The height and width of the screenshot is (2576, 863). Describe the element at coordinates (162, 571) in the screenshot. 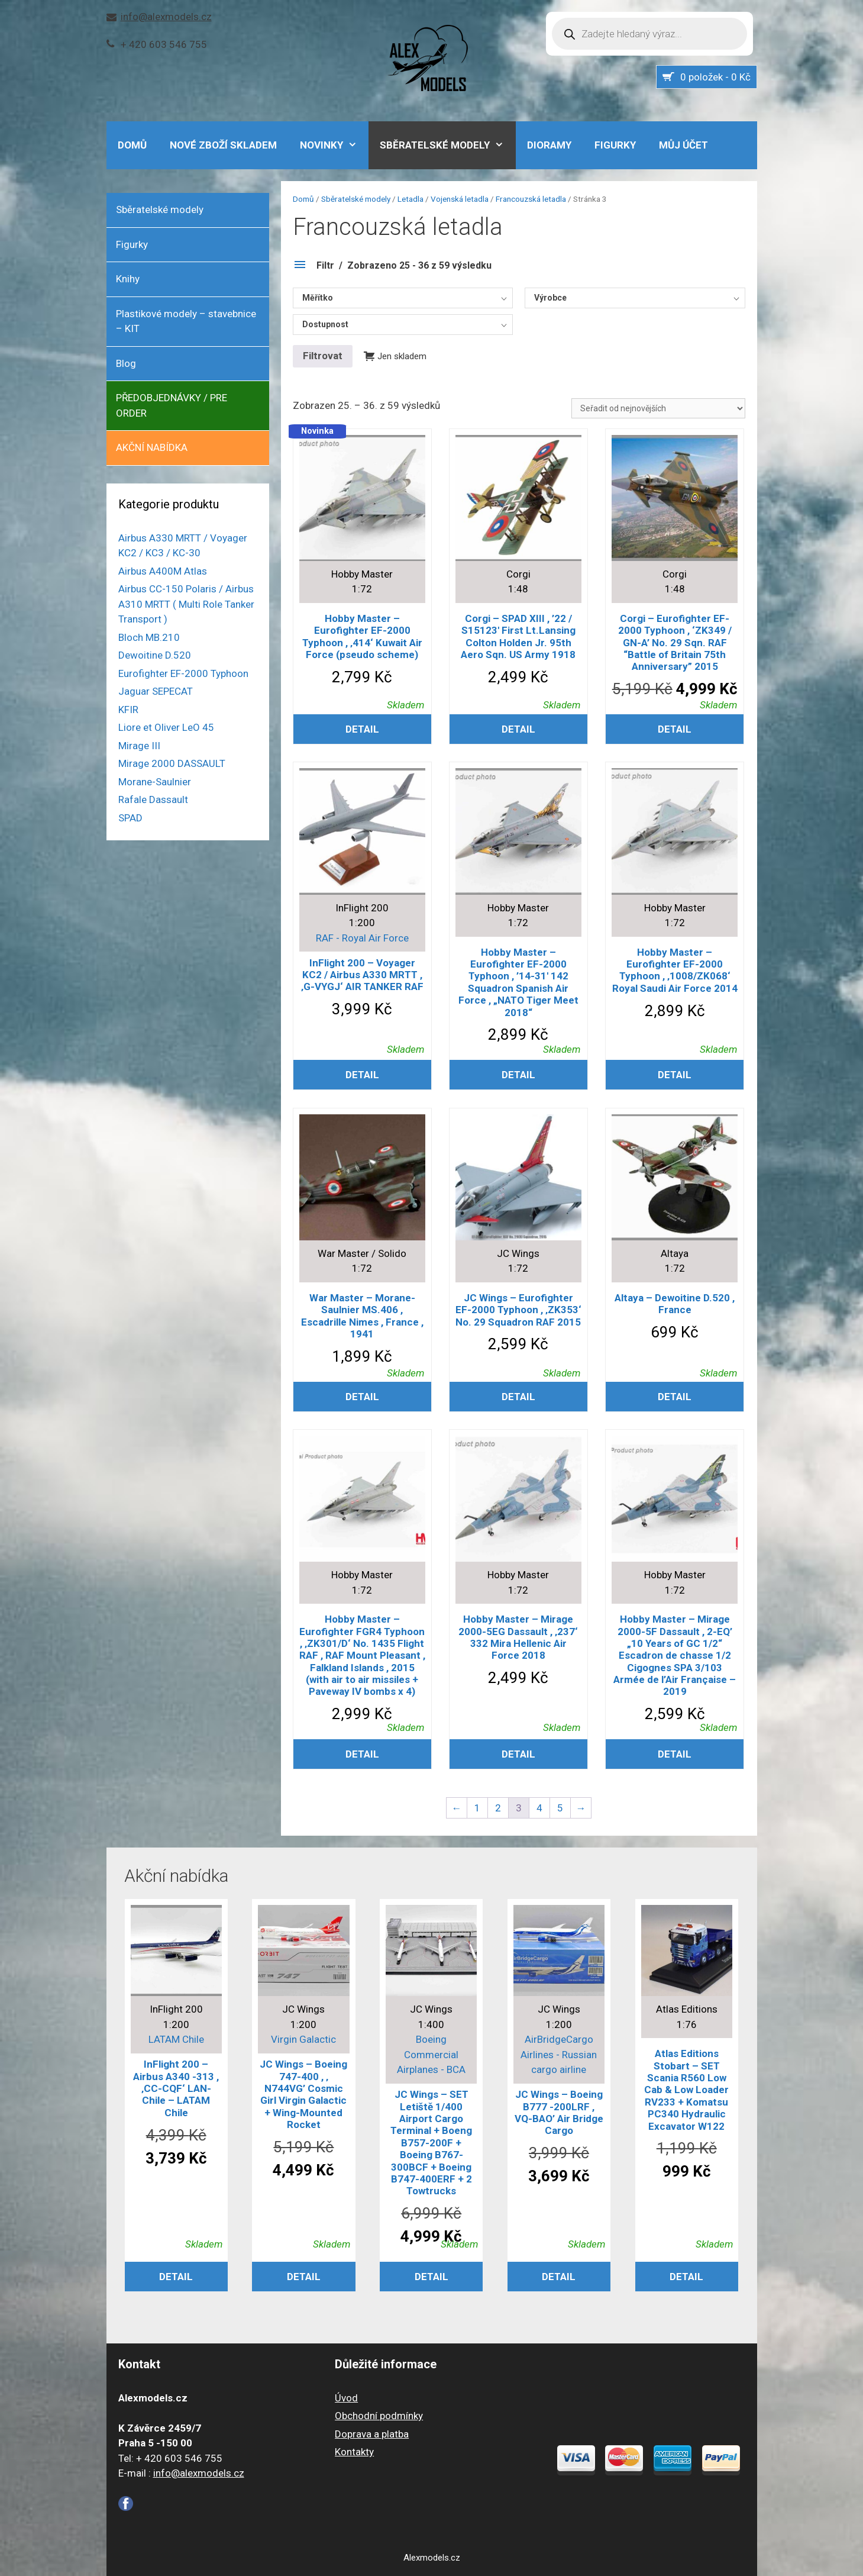

I see `Airbus A400M Atlas` at that location.